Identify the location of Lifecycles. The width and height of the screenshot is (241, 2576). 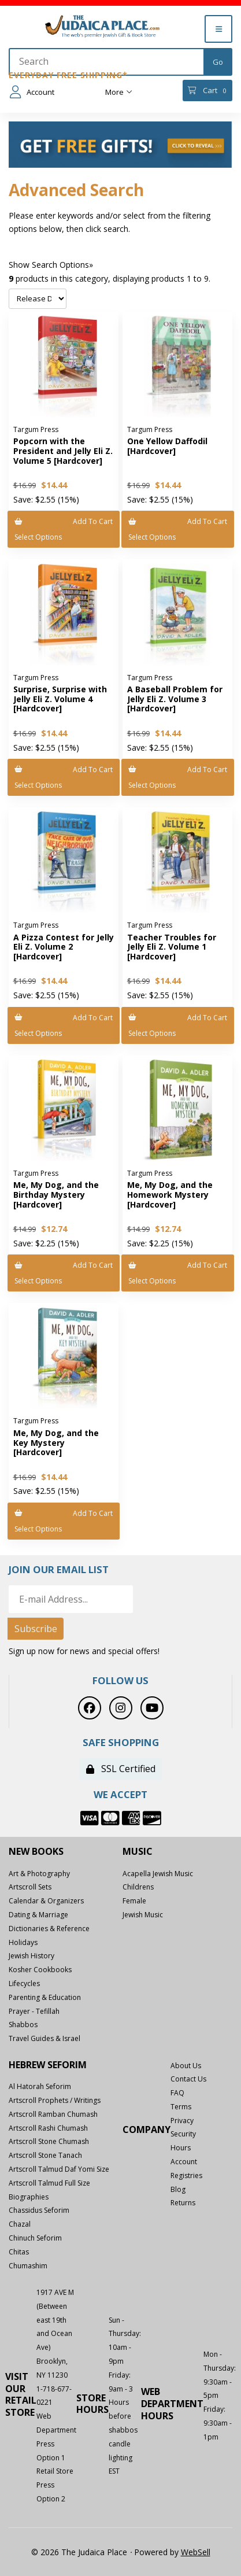
(24, 1983).